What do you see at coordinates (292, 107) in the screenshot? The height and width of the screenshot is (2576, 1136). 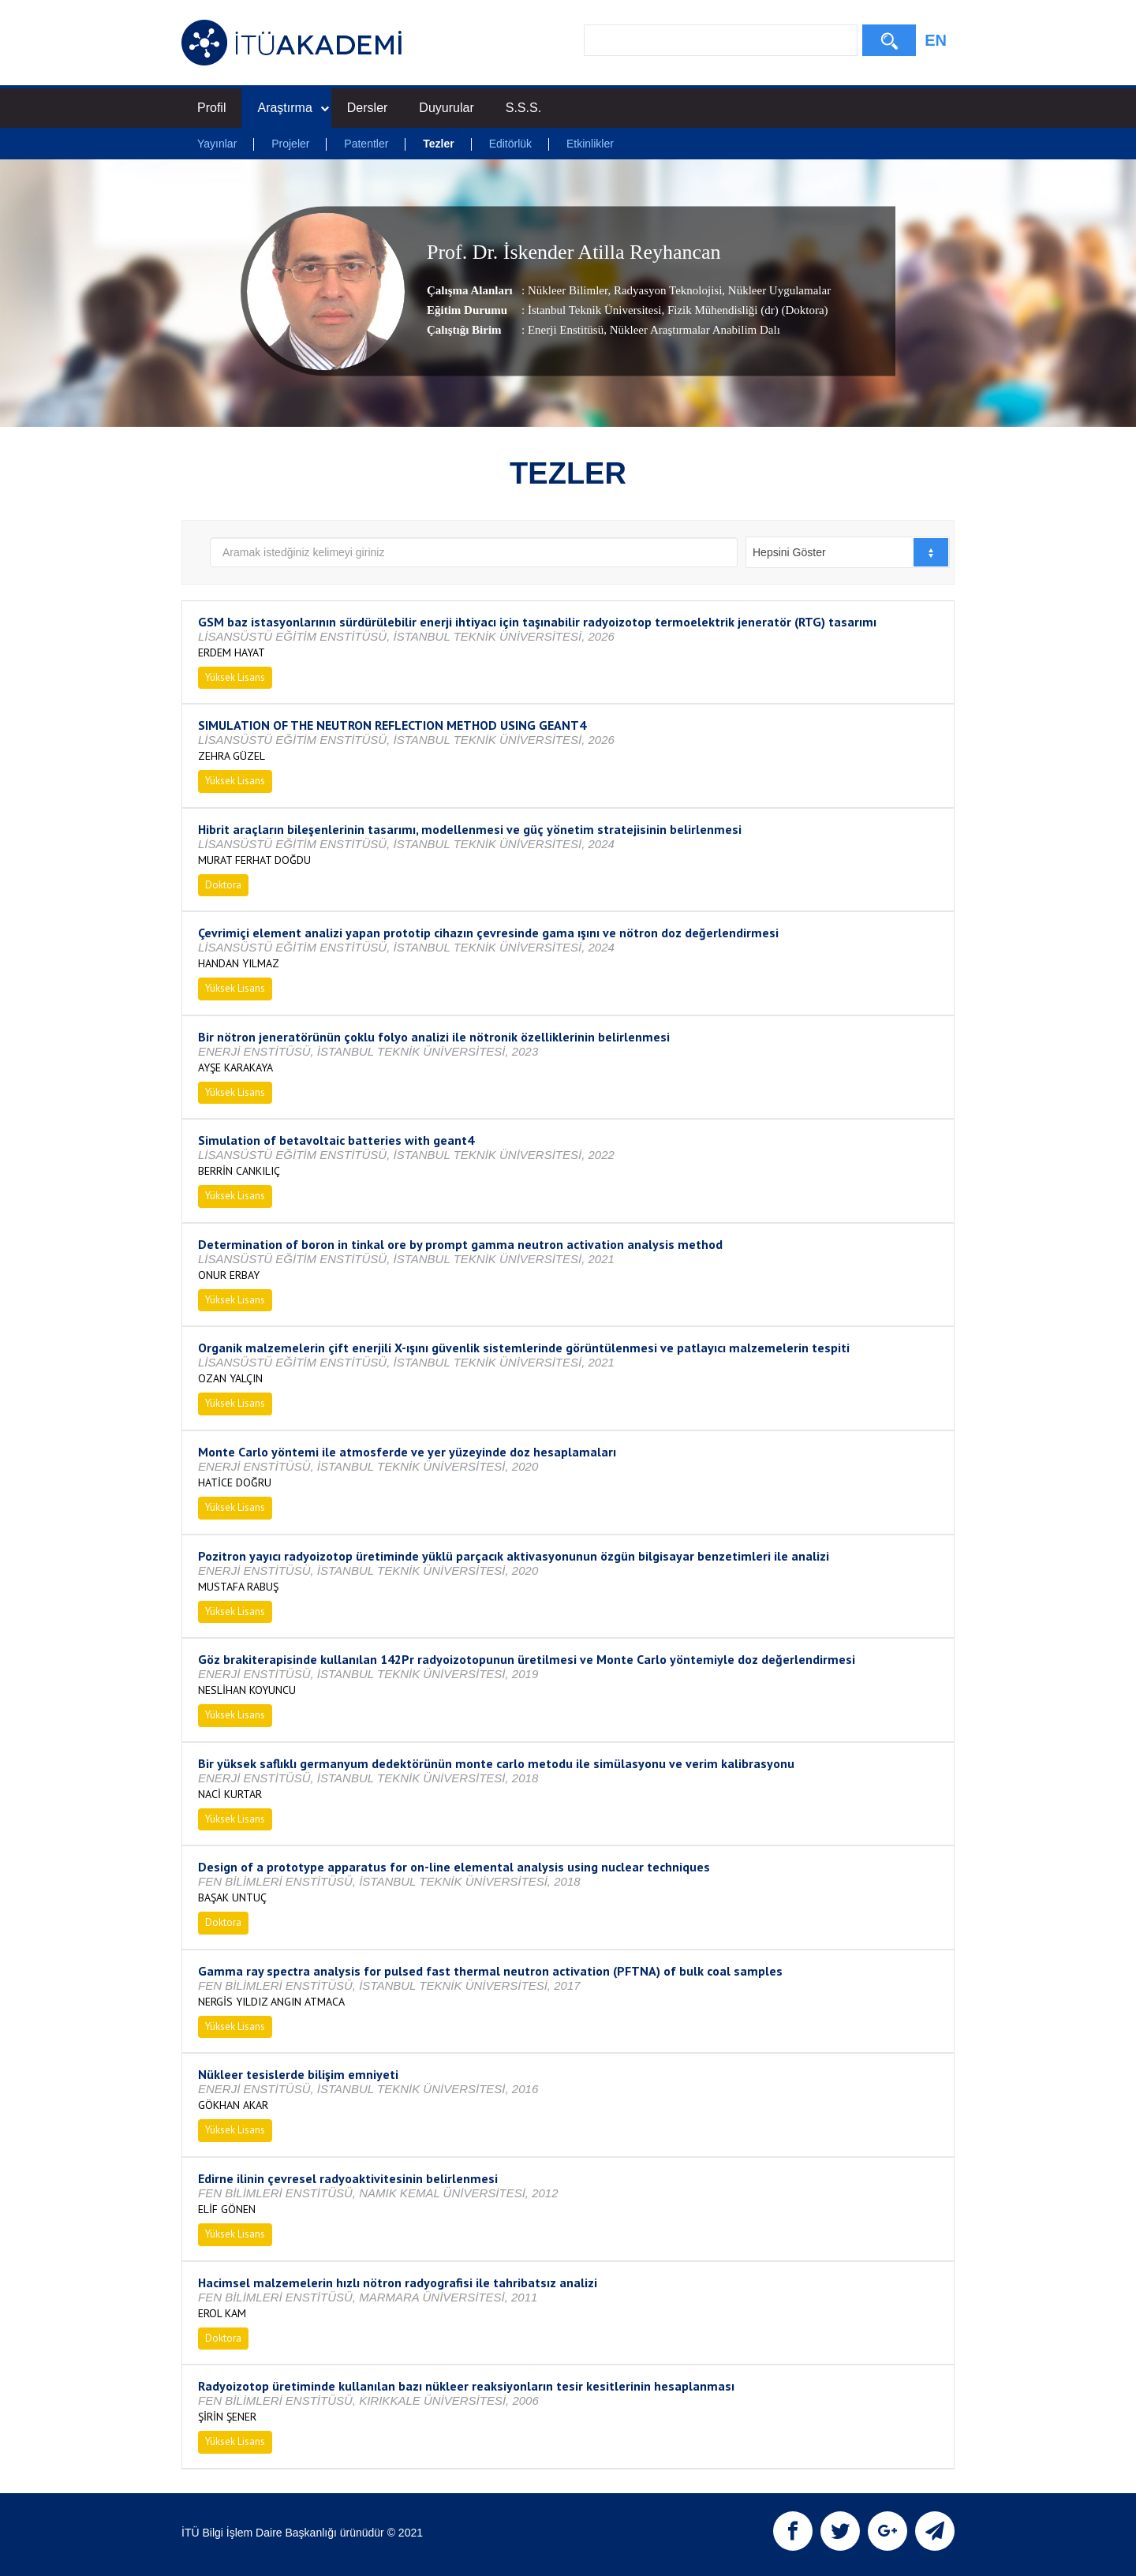 I see `Araştırma` at bounding box center [292, 107].